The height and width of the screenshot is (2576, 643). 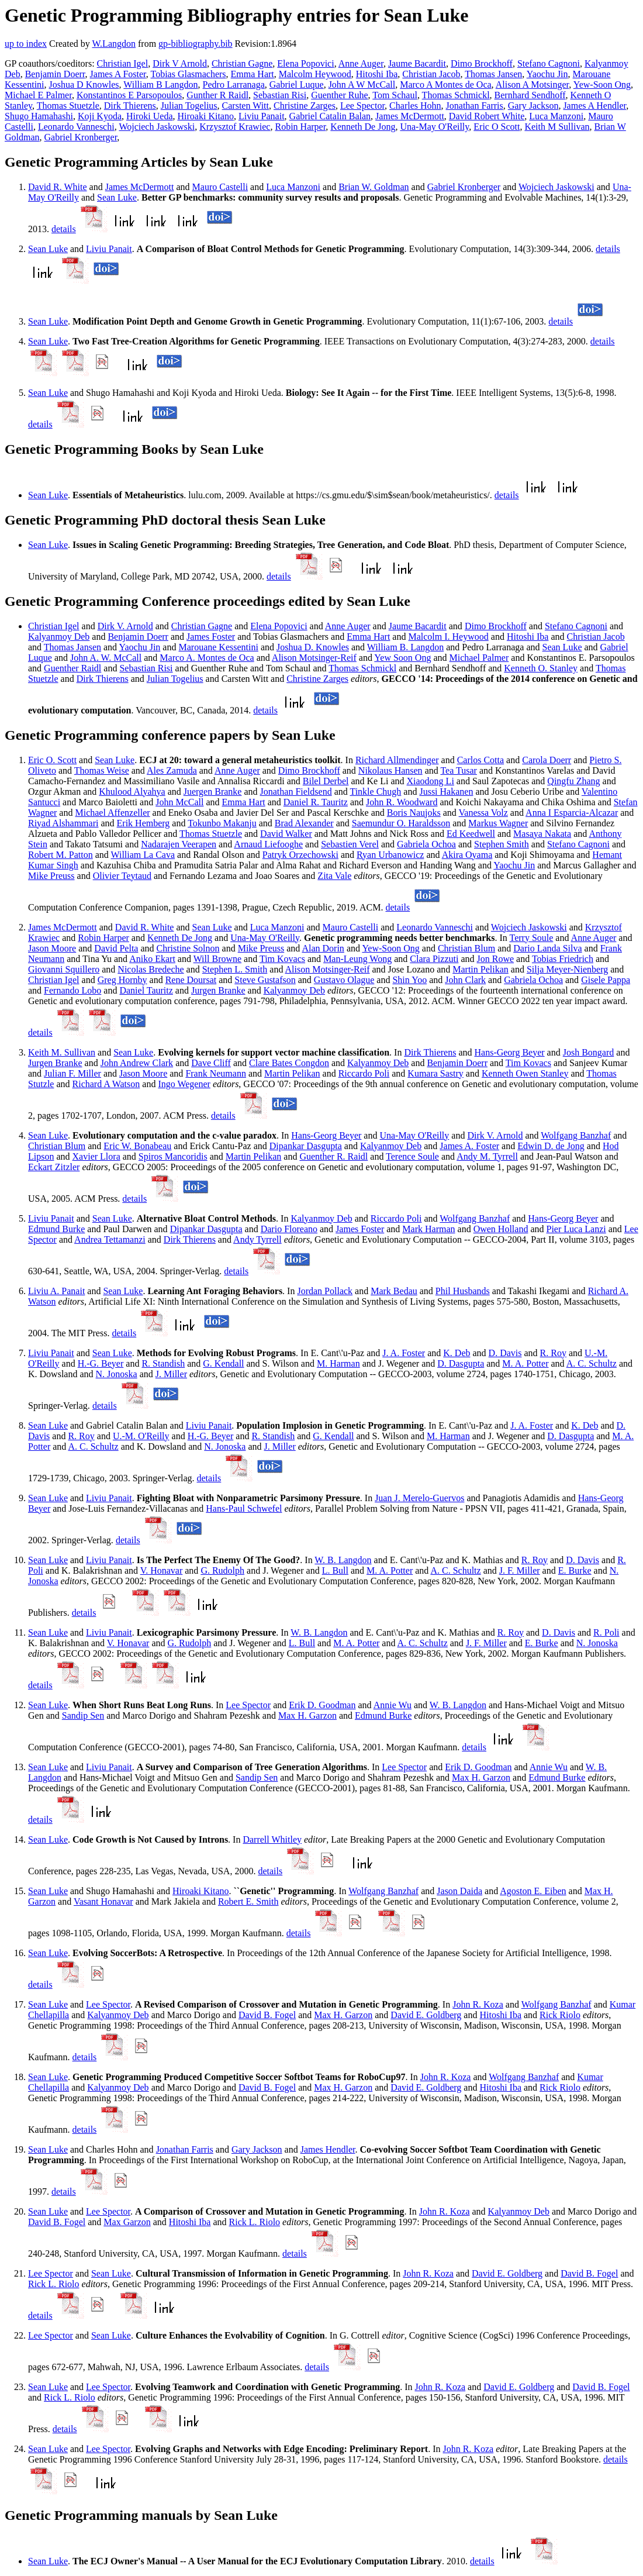 I want to click on Michael Palmer, so click(x=479, y=658).